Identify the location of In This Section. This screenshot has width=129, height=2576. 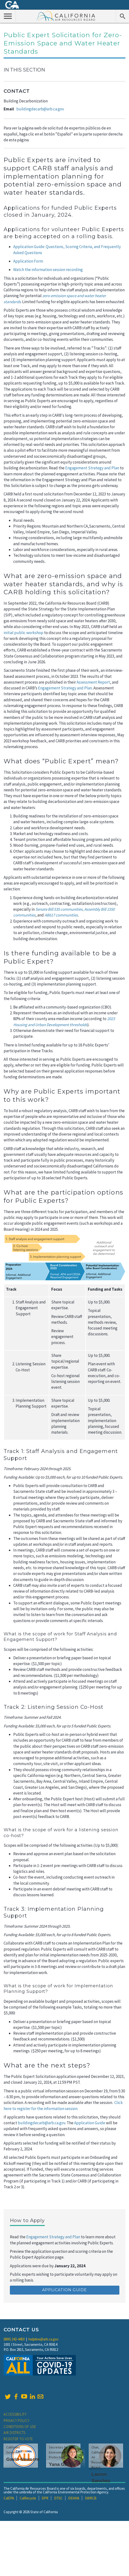
(24, 70).